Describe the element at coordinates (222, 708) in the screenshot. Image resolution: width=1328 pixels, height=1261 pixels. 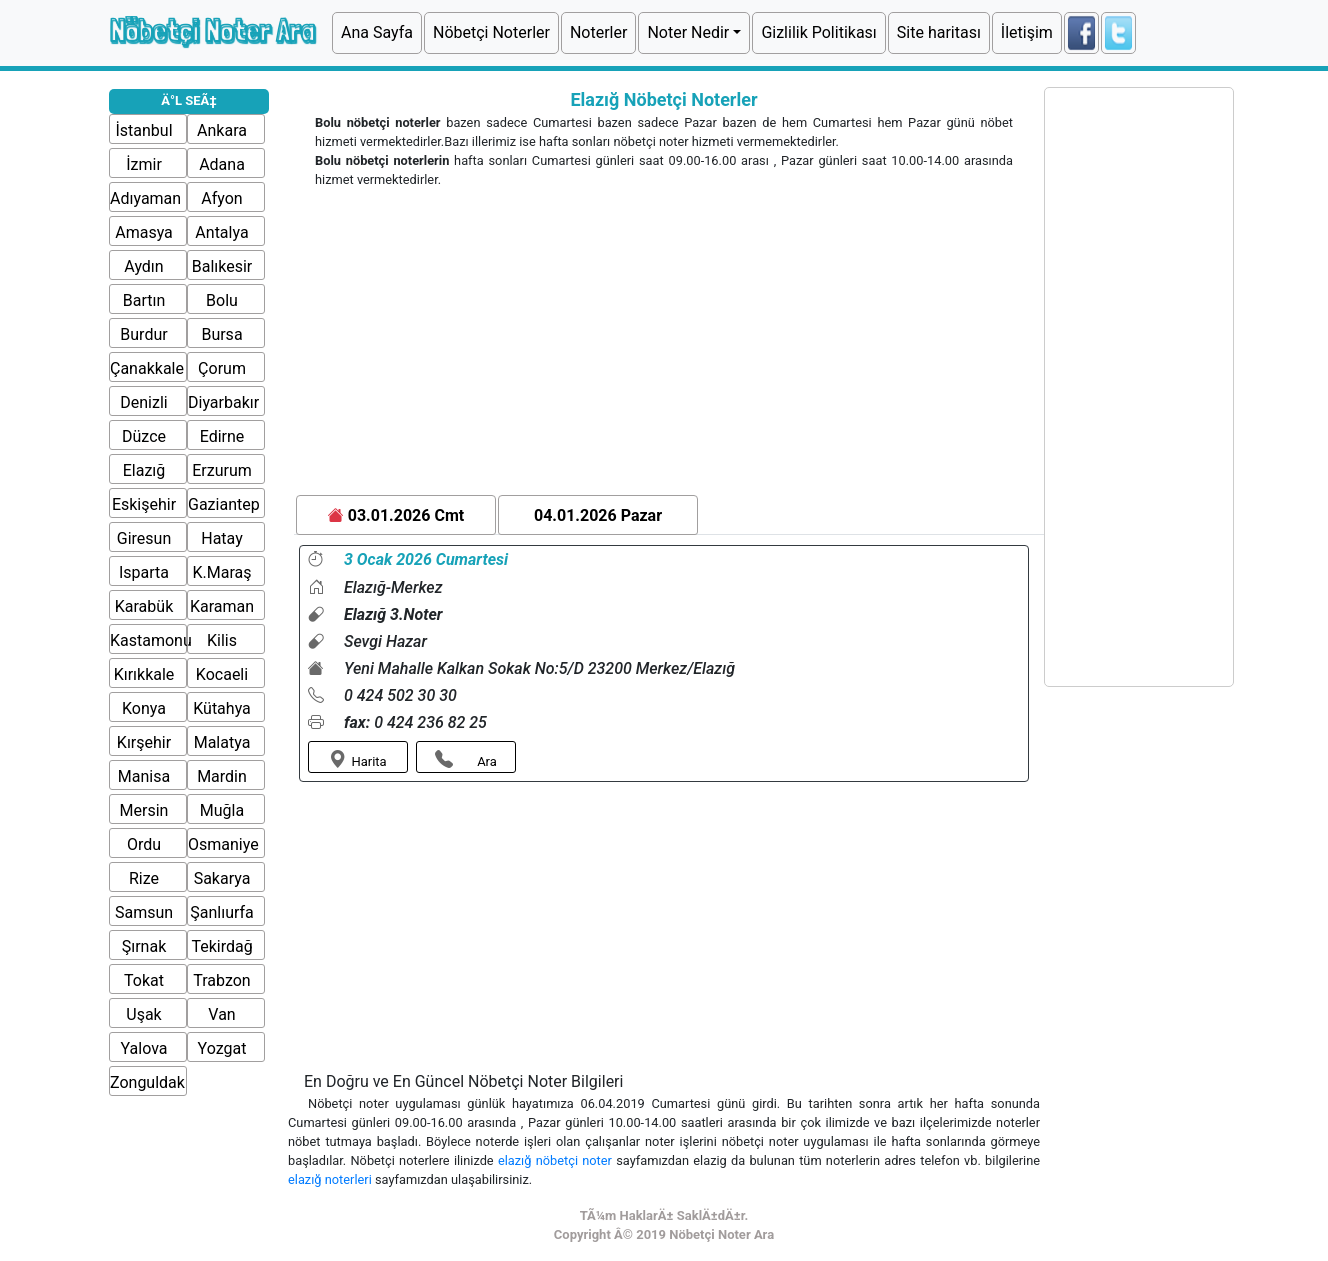
I see `Kütahya [button]` at that location.